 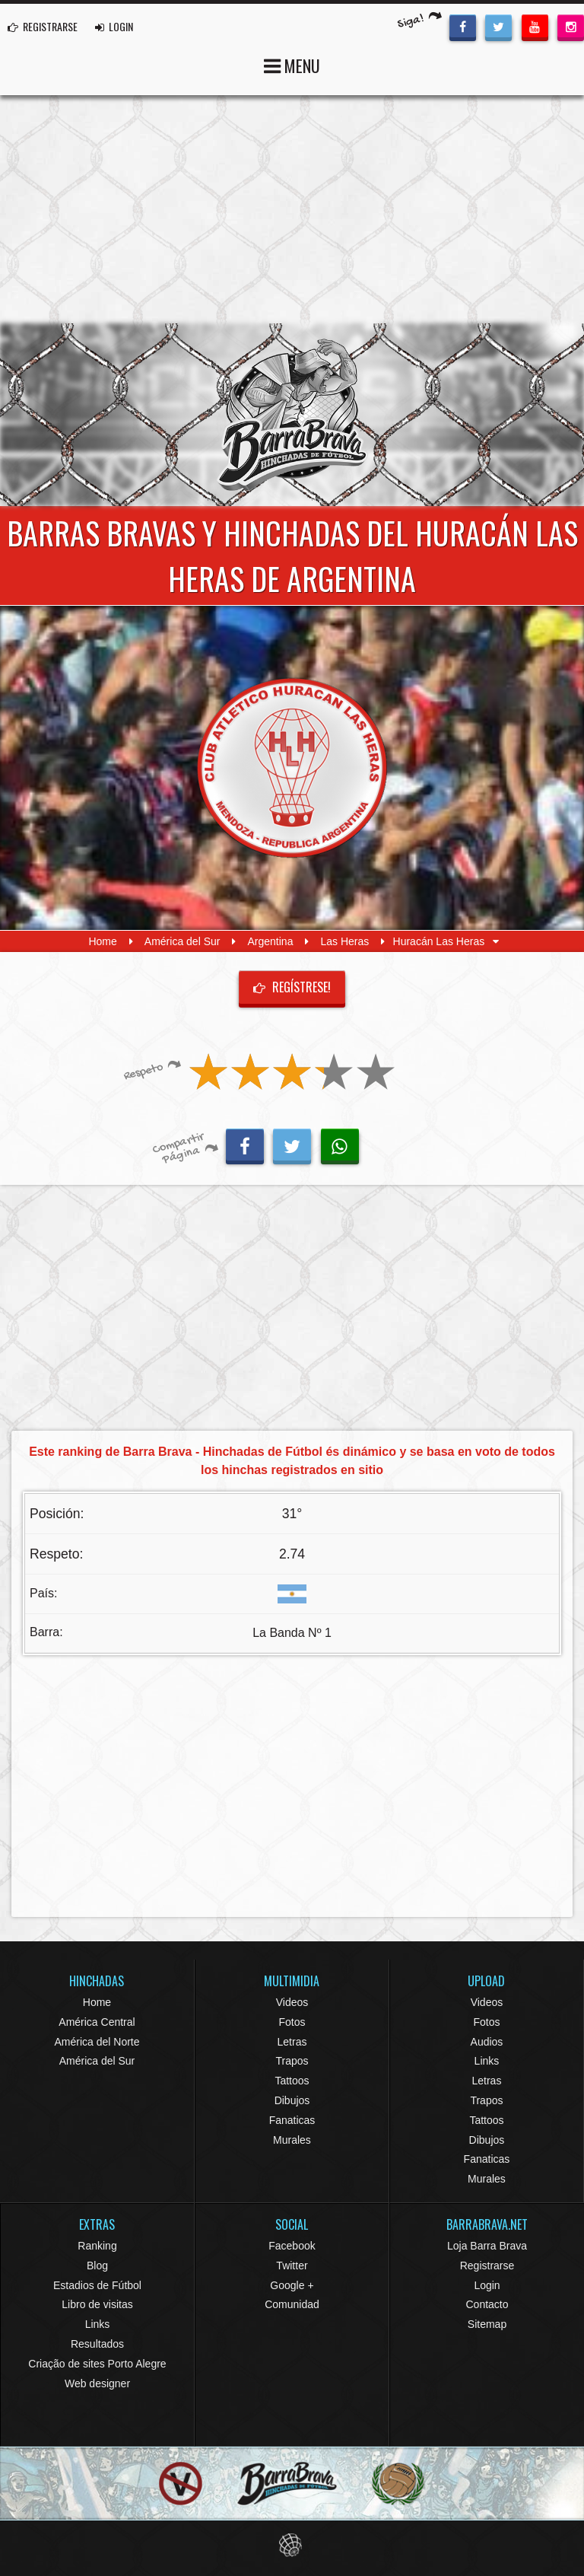 What do you see at coordinates (292, 2002) in the screenshot?
I see `Videos` at bounding box center [292, 2002].